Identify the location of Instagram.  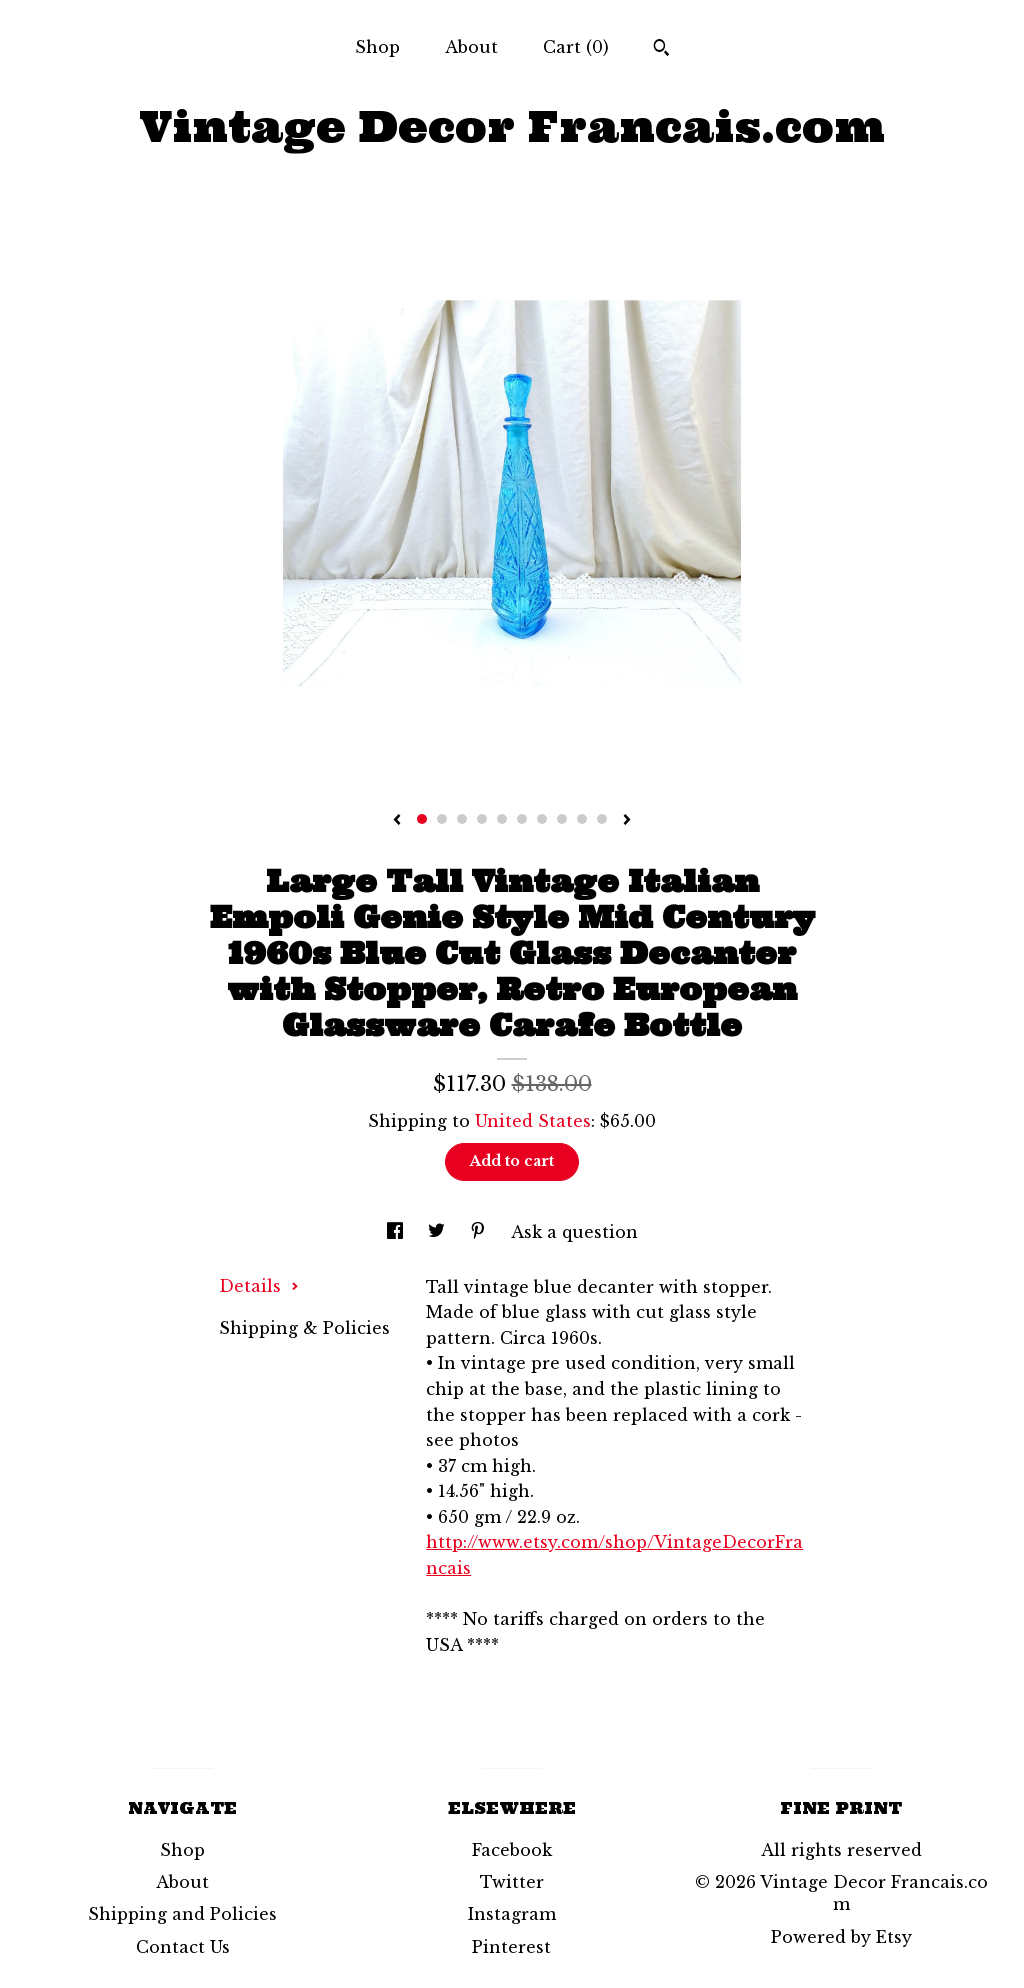
(512, 1914).